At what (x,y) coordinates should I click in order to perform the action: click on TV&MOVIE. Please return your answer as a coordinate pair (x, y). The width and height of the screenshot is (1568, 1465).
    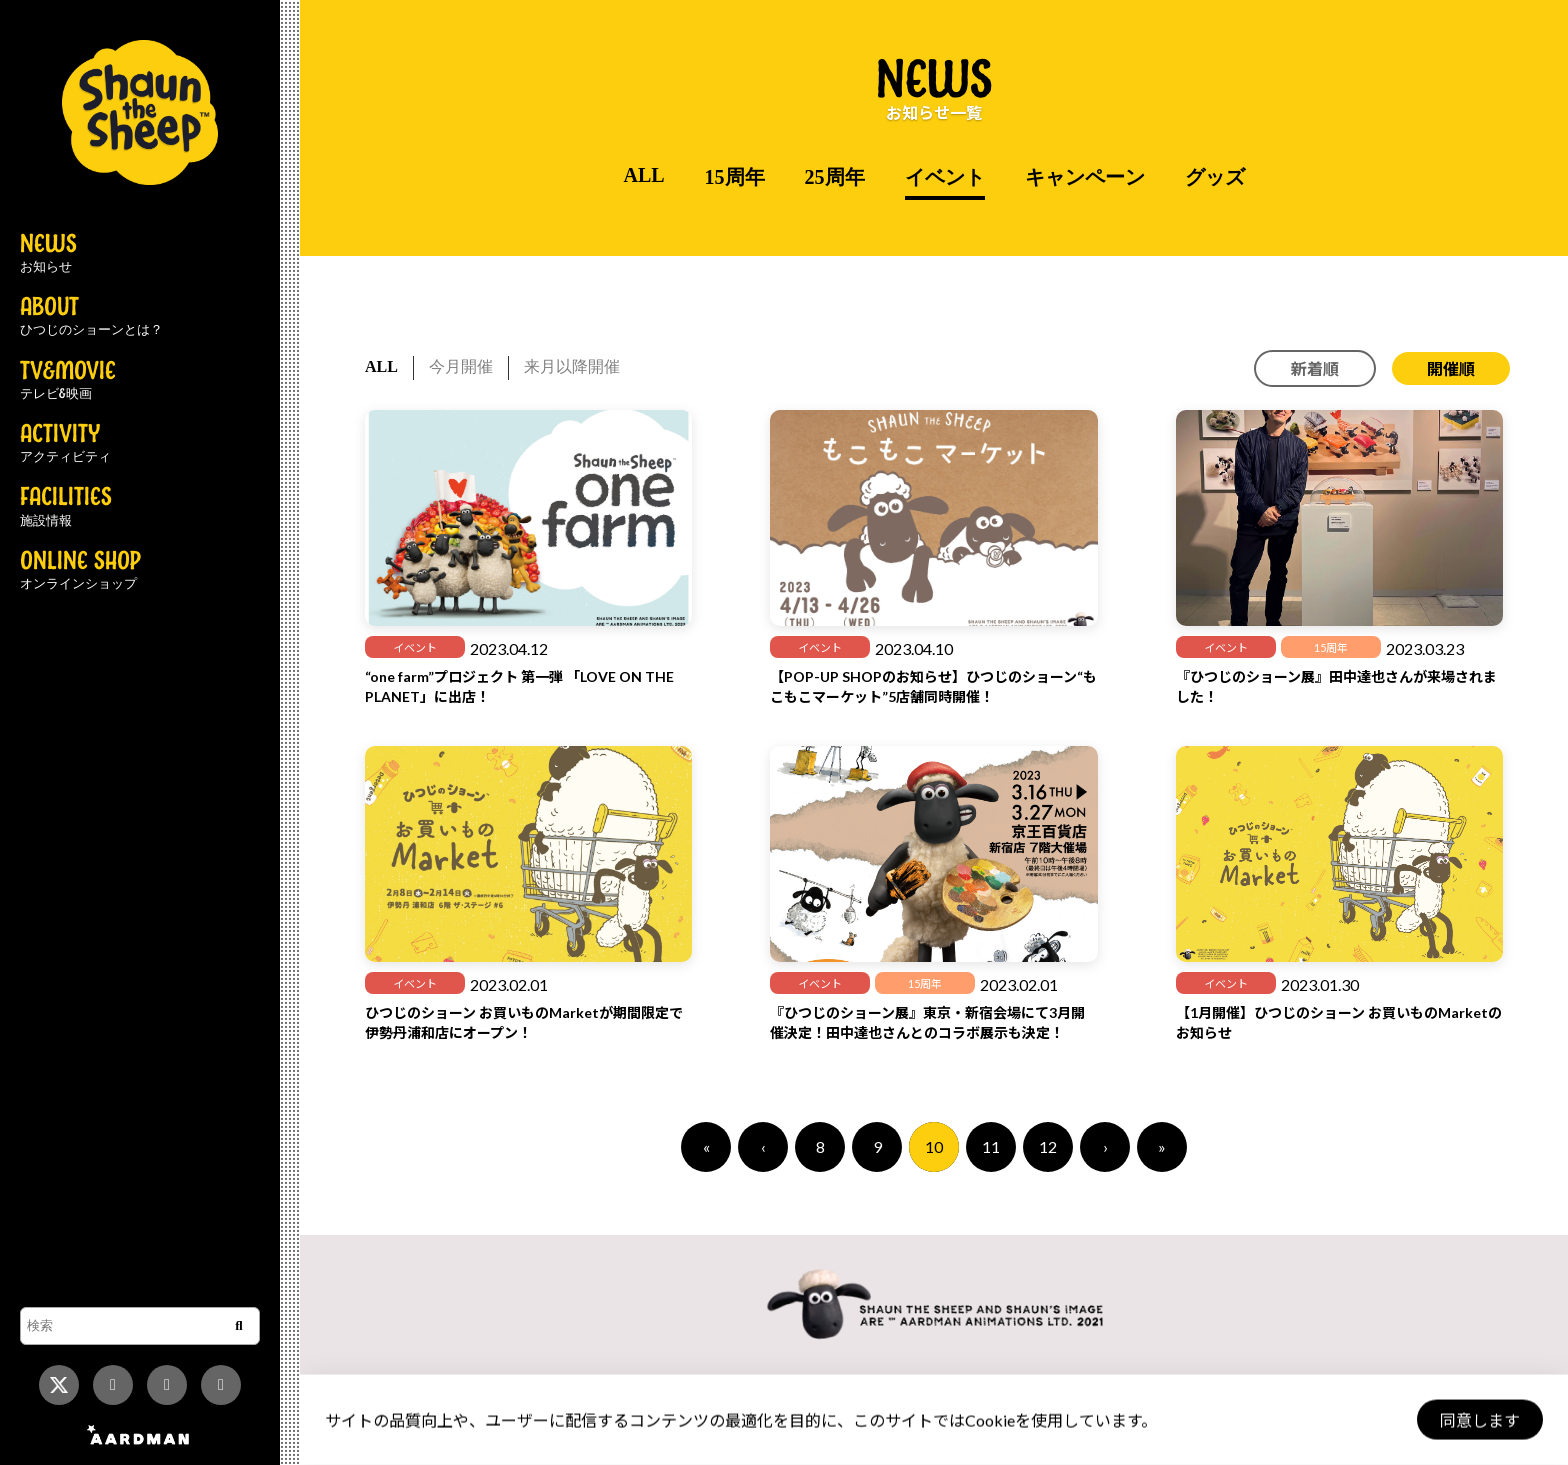
    Looking at the image, I should click on (68, 381).